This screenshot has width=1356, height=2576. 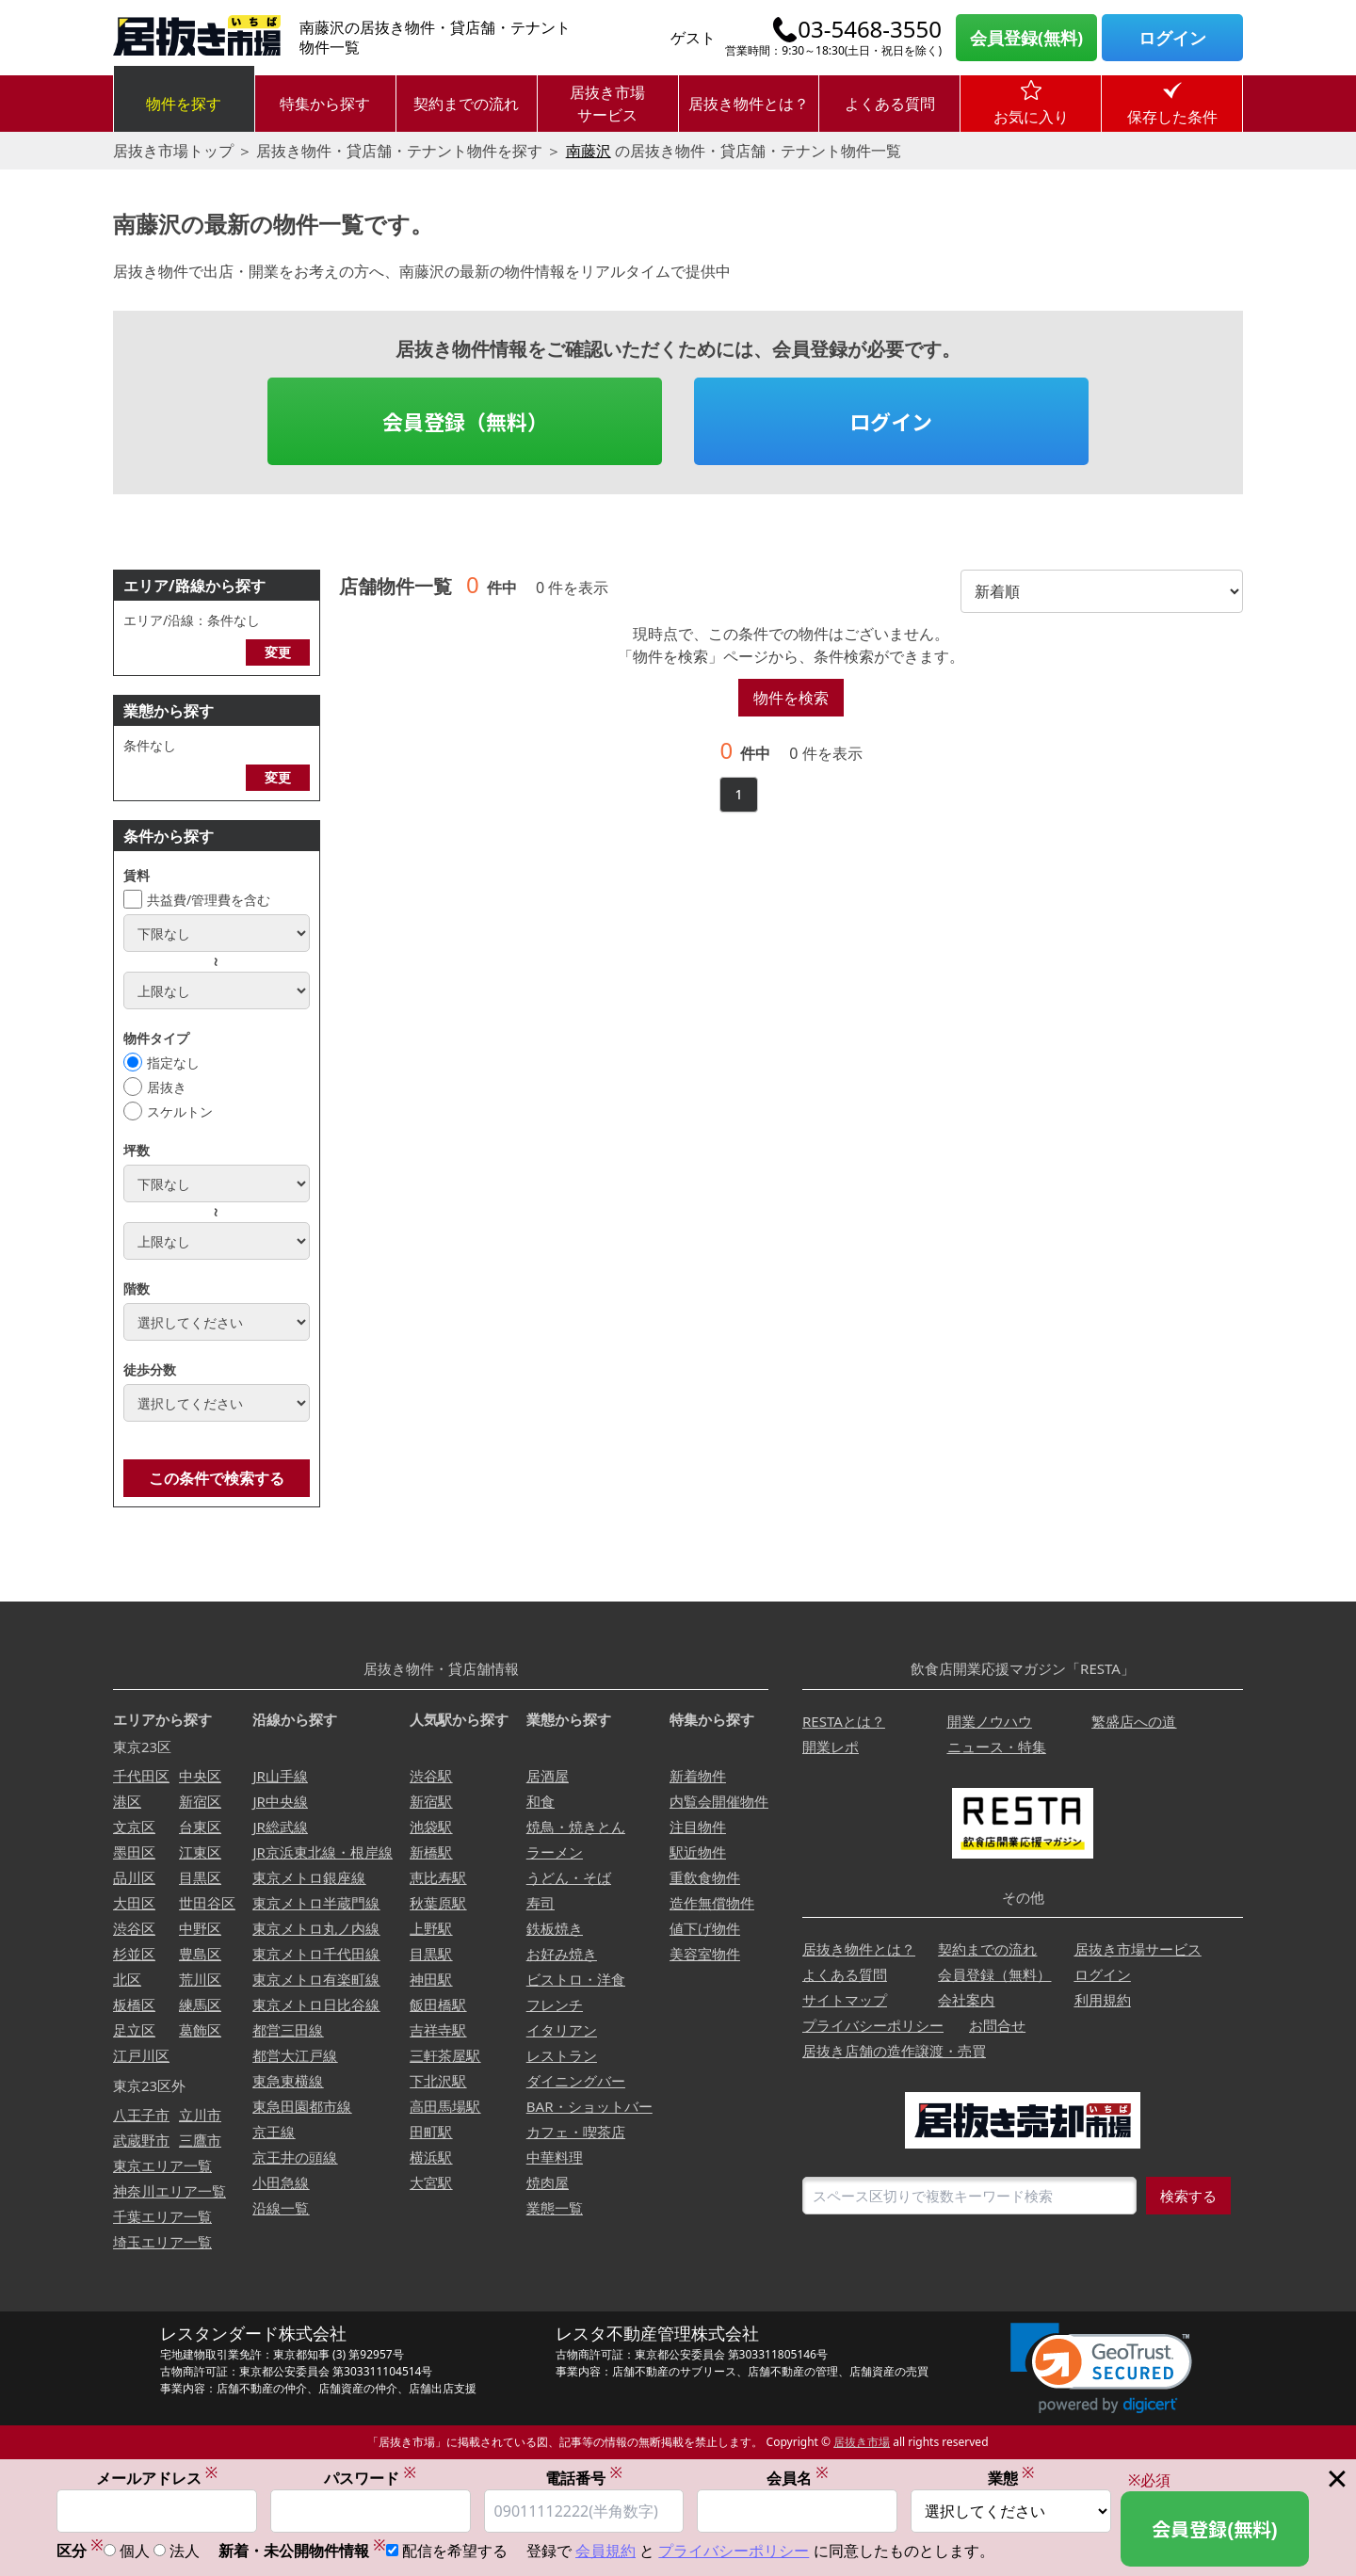 I want to click on ラーメン, so click(x=554, y=1852).